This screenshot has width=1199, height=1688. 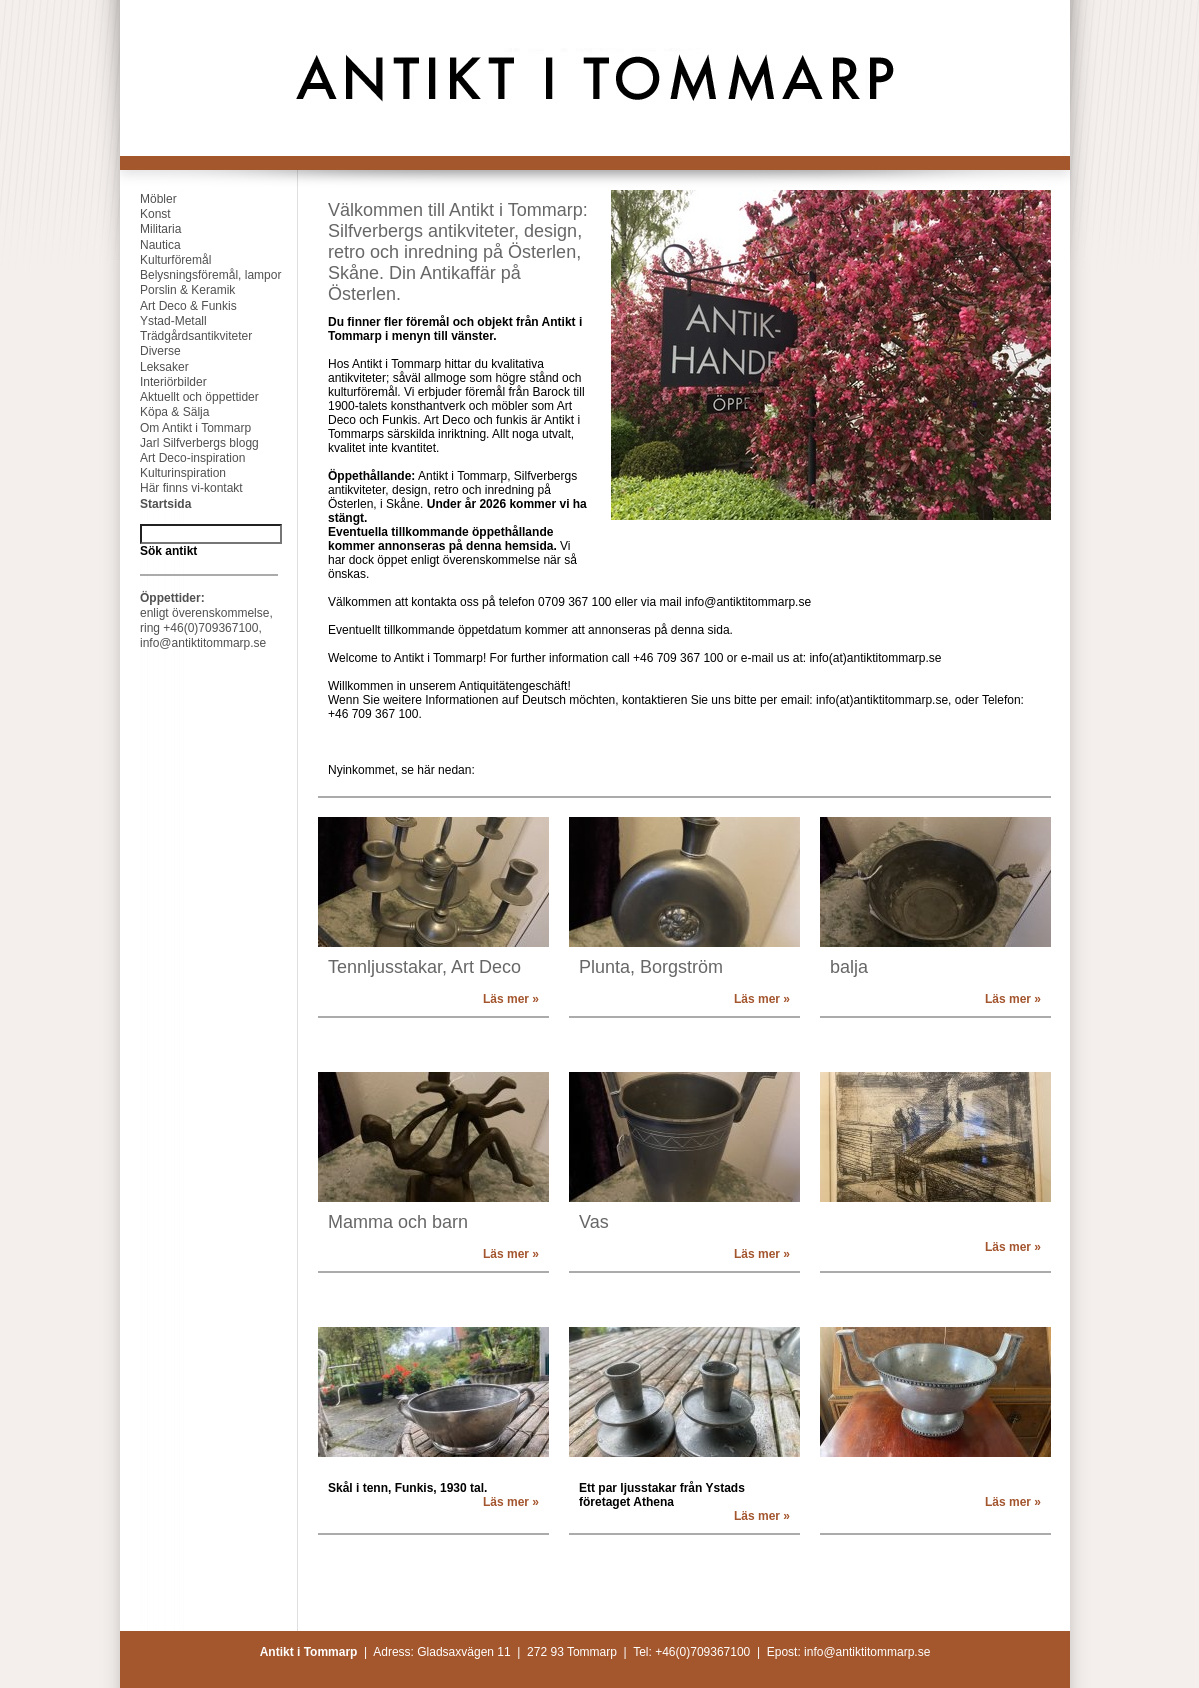 I want to click on Interiörbilder, so click(x=163, y=382).